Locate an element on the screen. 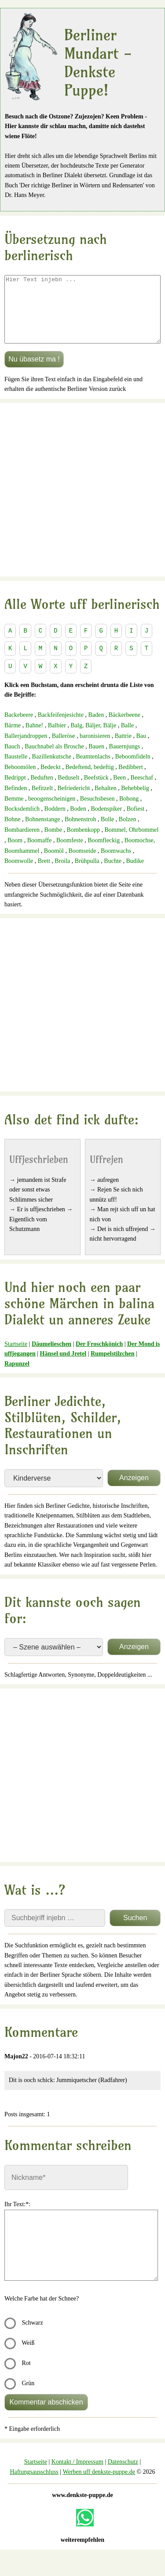 This screenshot has width=165, height=2576. Balbier is located at coordinates (57, 738).